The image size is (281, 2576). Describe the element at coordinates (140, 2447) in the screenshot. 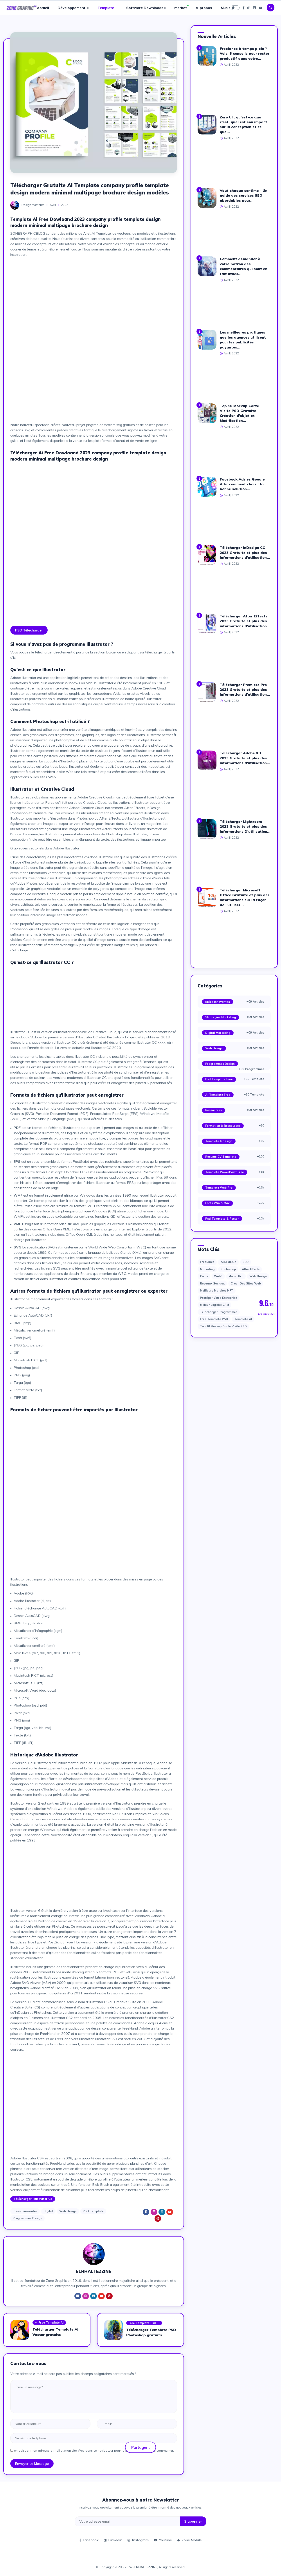

I see `Partager...` at that location.